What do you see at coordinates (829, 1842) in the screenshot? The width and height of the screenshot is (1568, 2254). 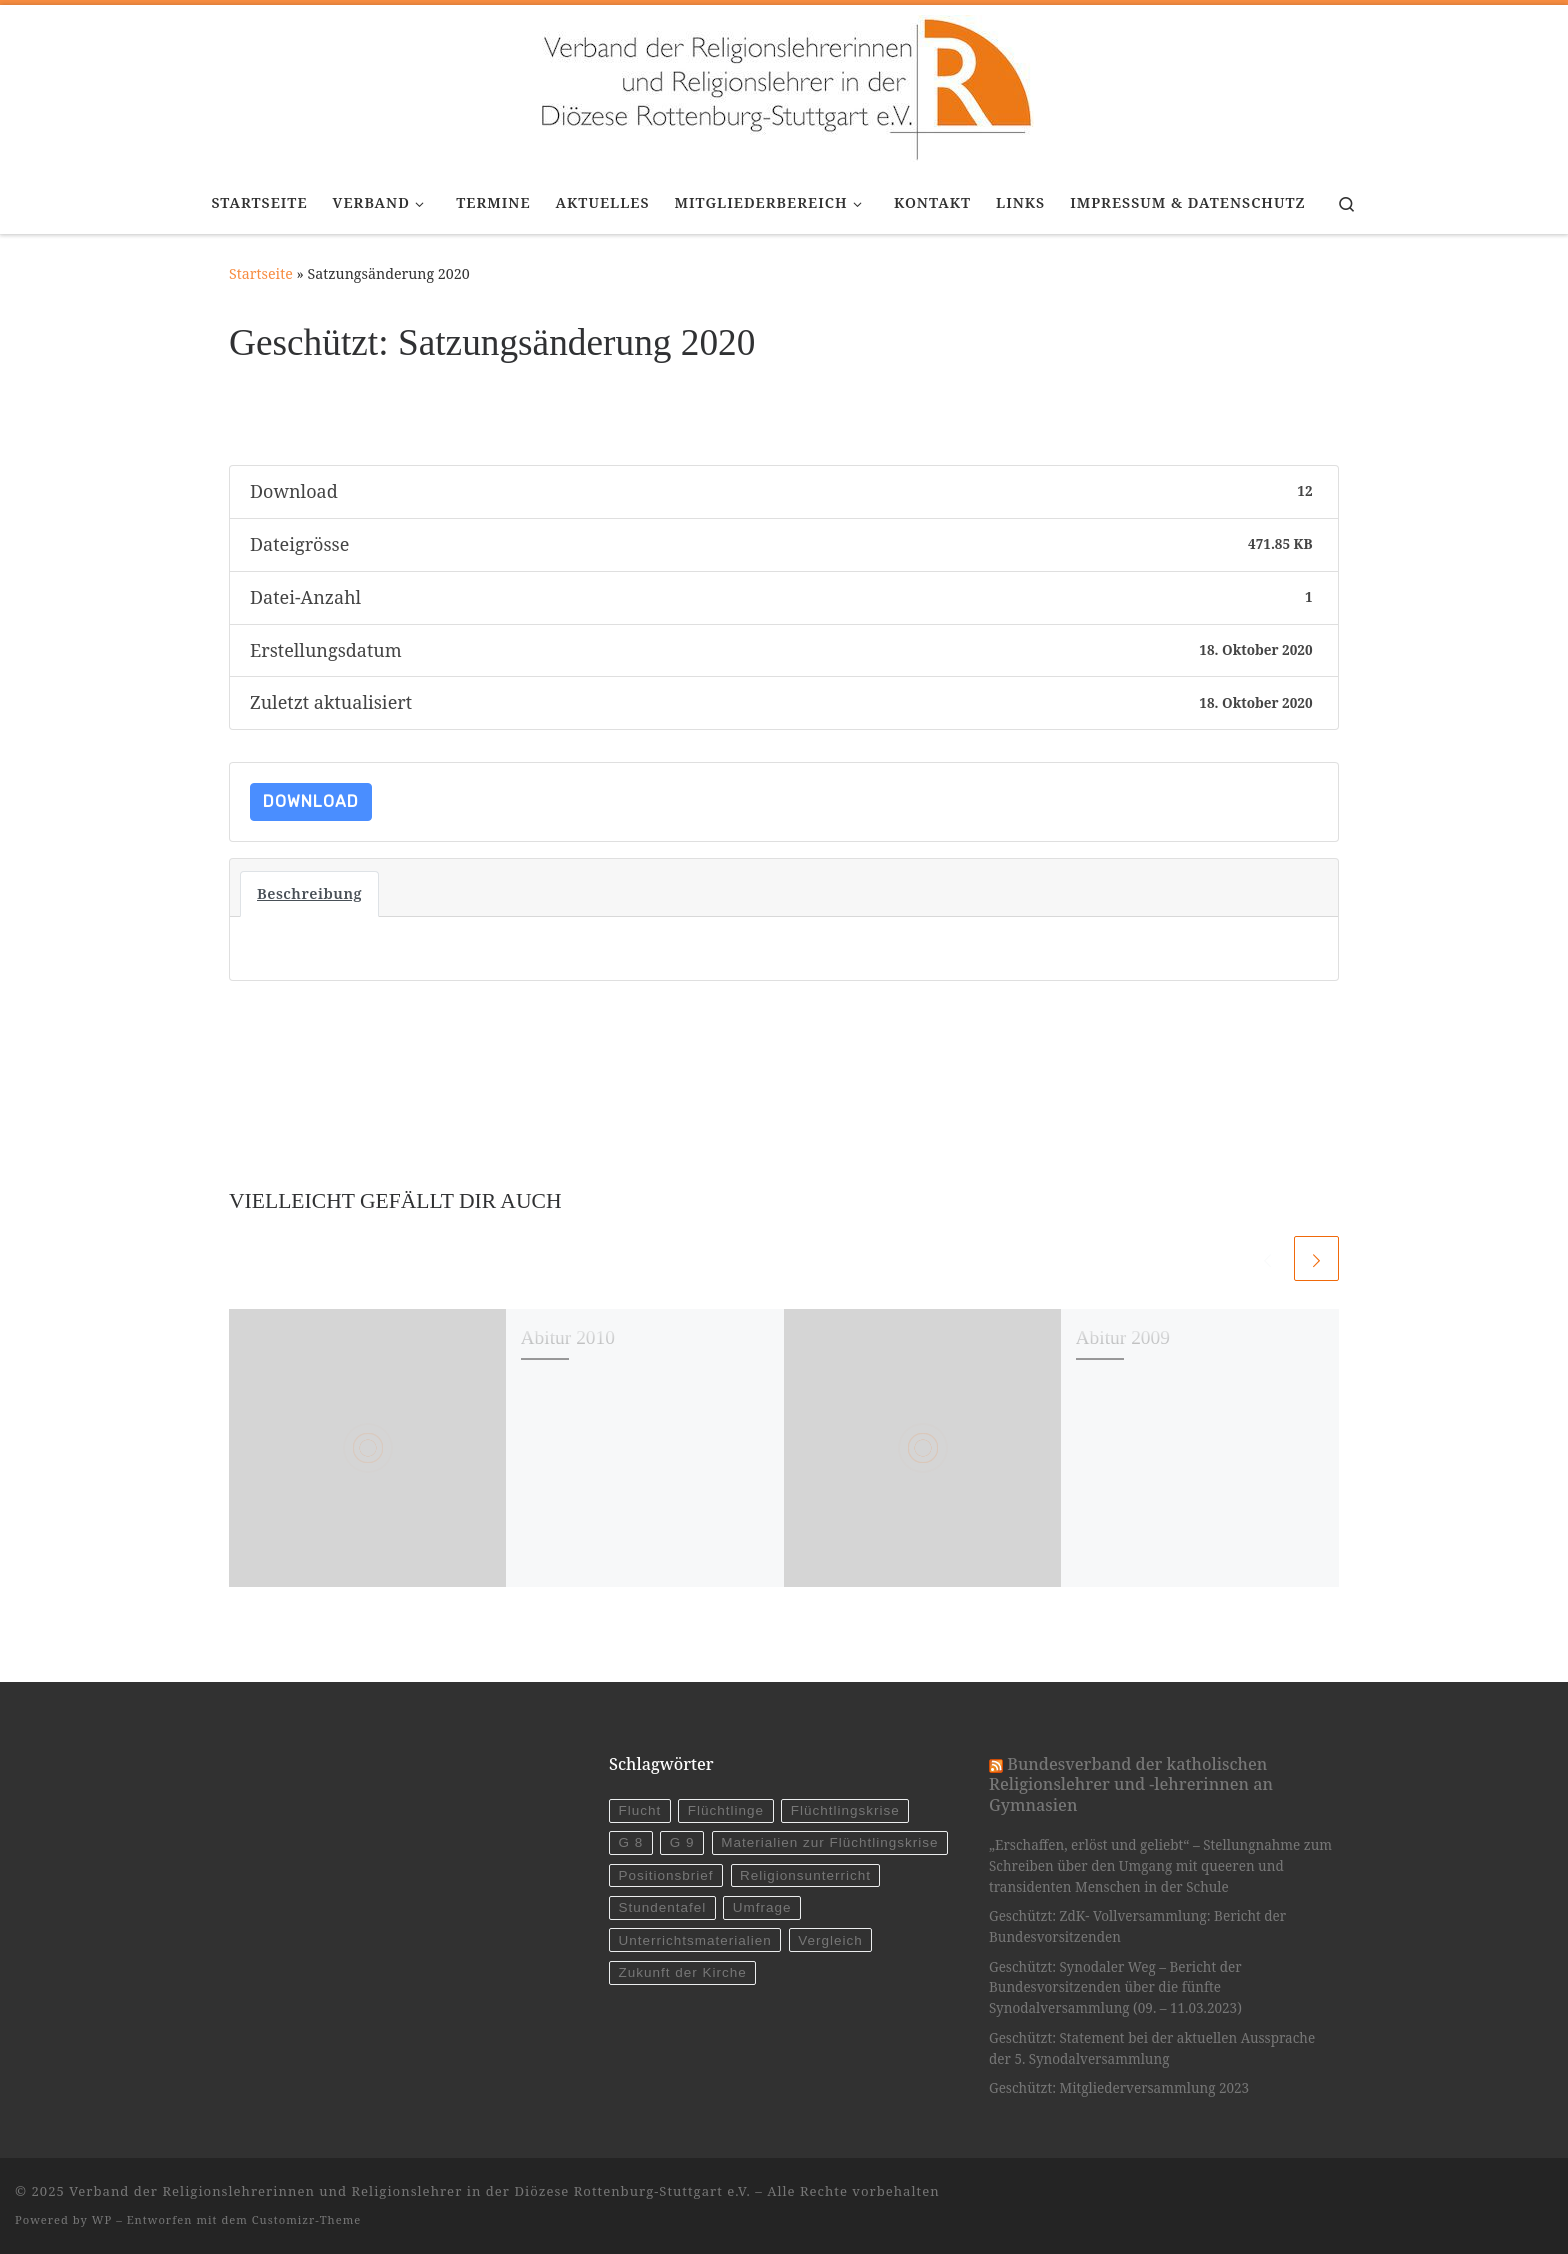 I see `Materialien zur Flüchtlingskrise` at bounding box center [829, 1842].